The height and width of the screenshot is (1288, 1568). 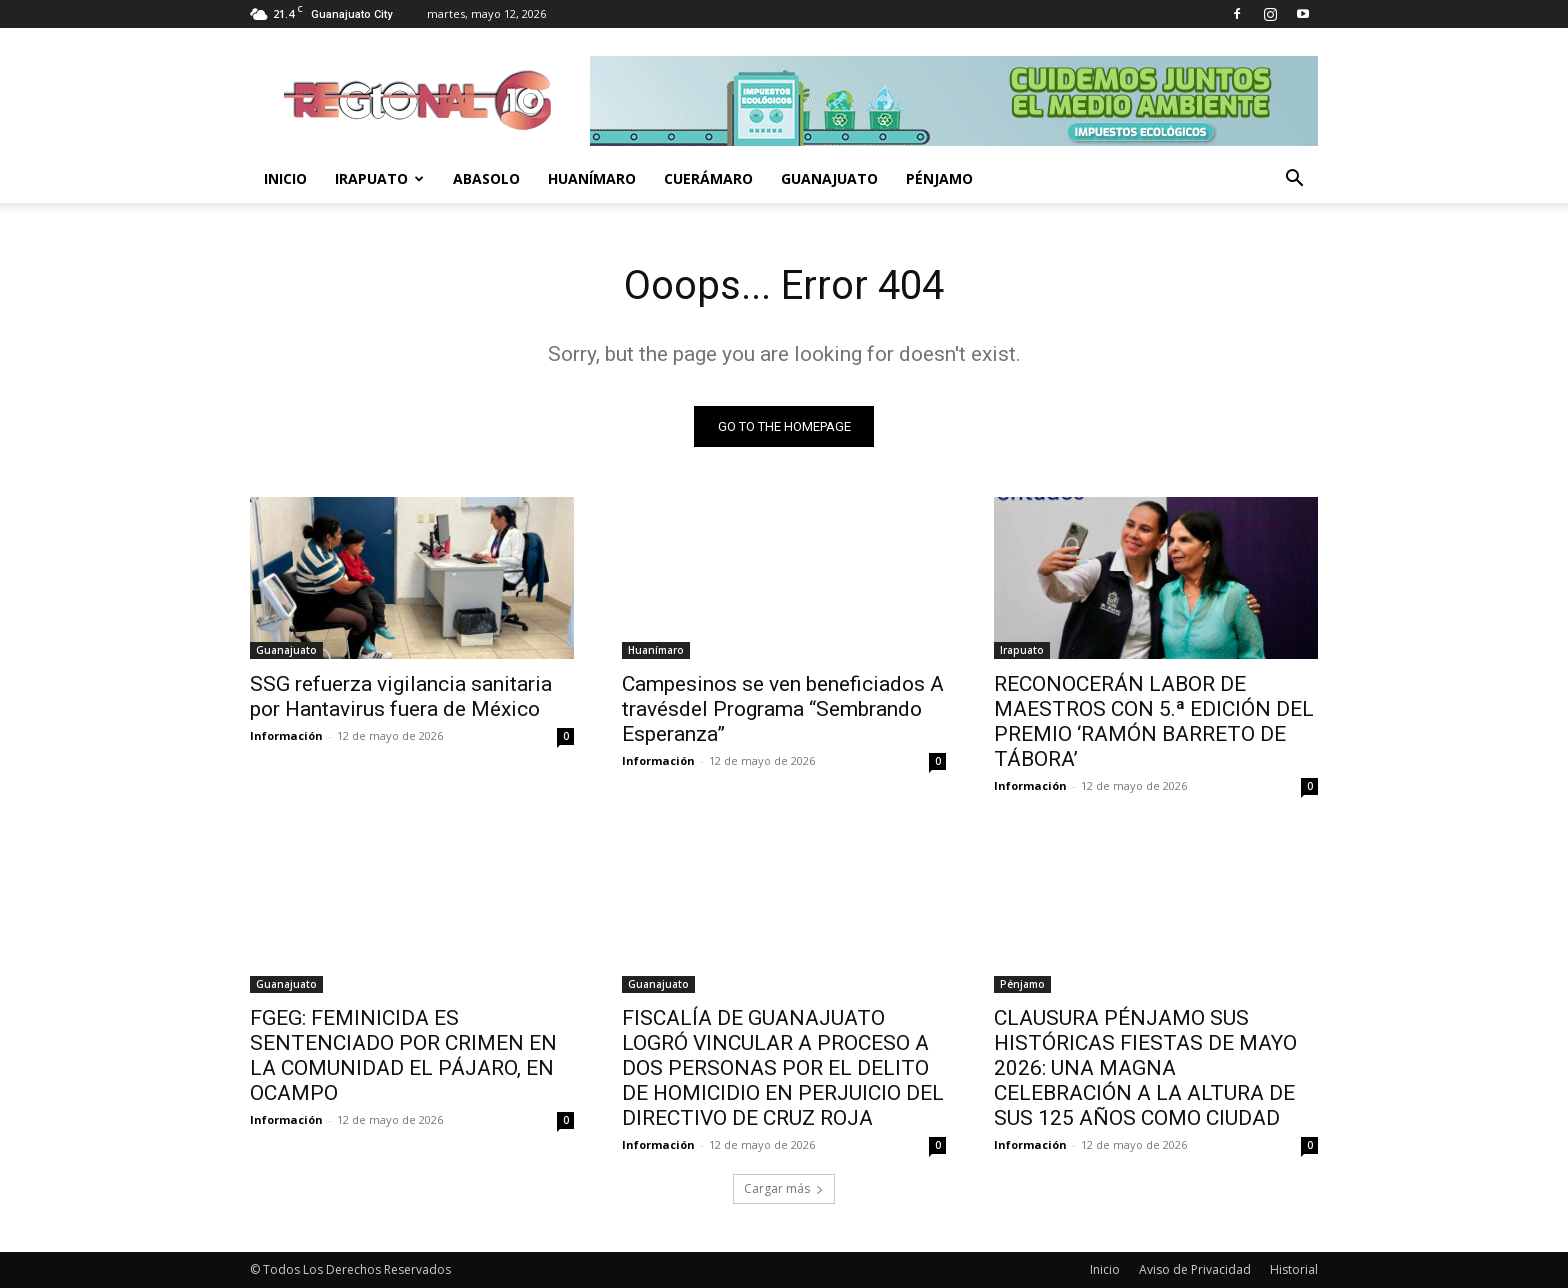 I want to click on RECONOCERÁN LABOR DE MAESTROS CON 5.ª EDICIÓN DEL PREMIO ‘RAMÓN BARRETO DE TÁBORA’, so click(x=1154, y=721).